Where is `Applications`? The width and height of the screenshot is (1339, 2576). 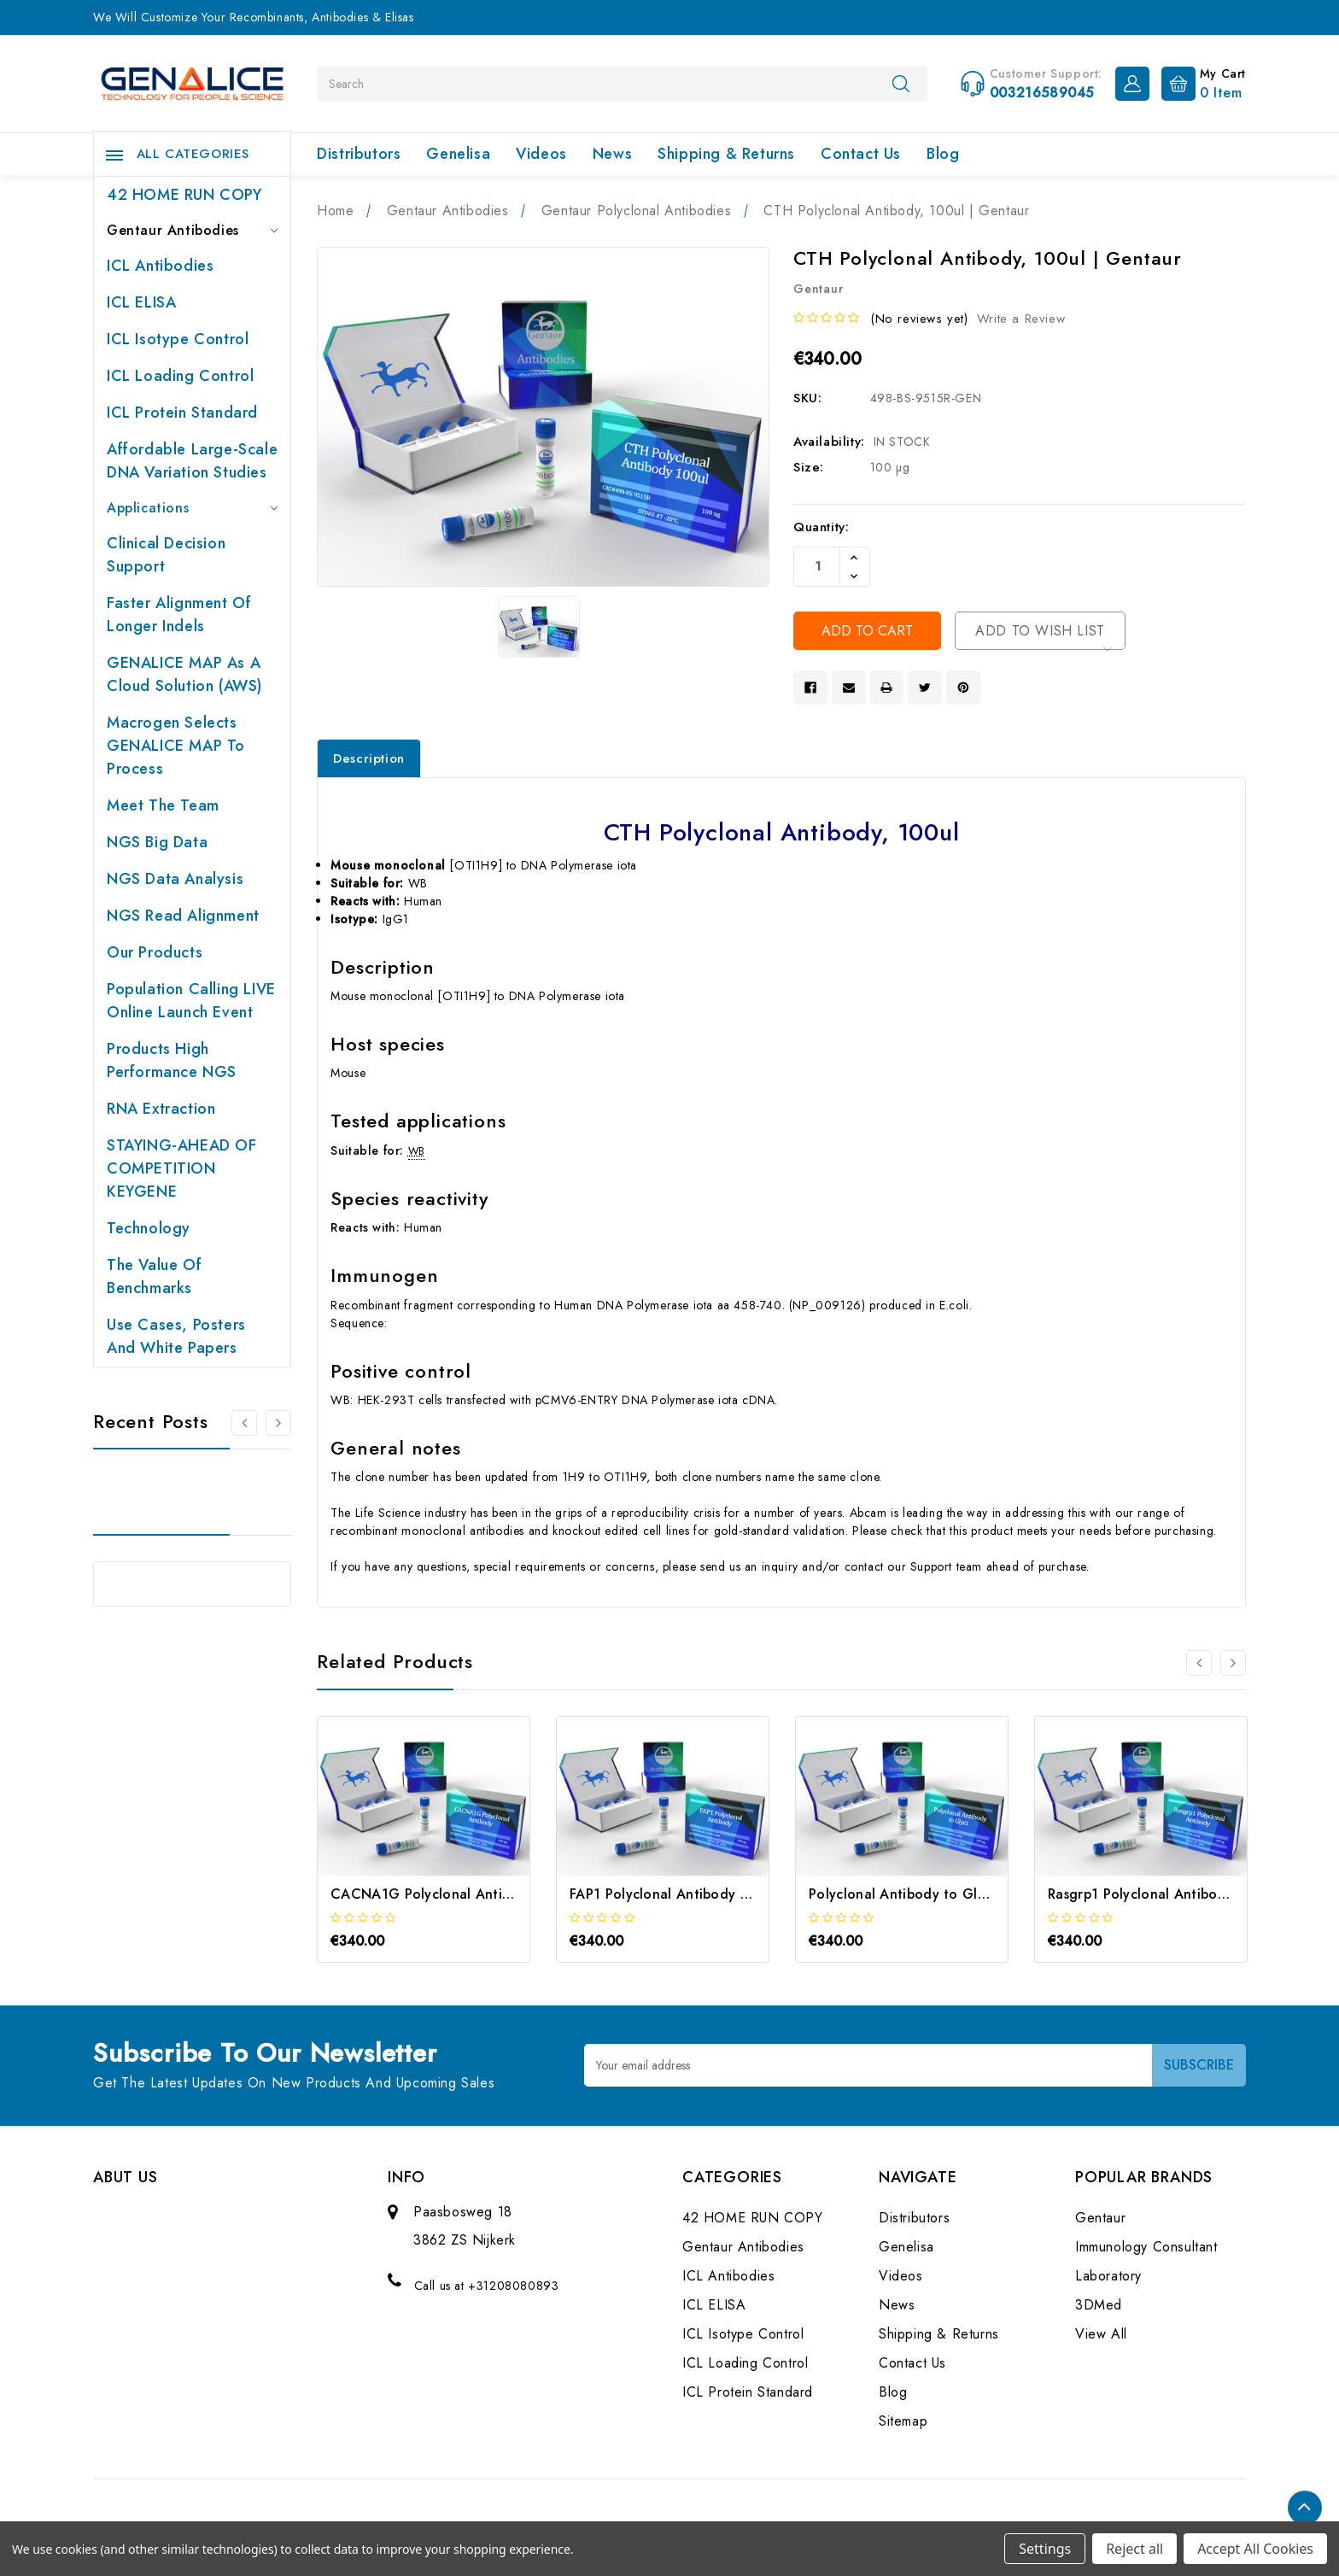
Applications is located at coordinates (192, 508).